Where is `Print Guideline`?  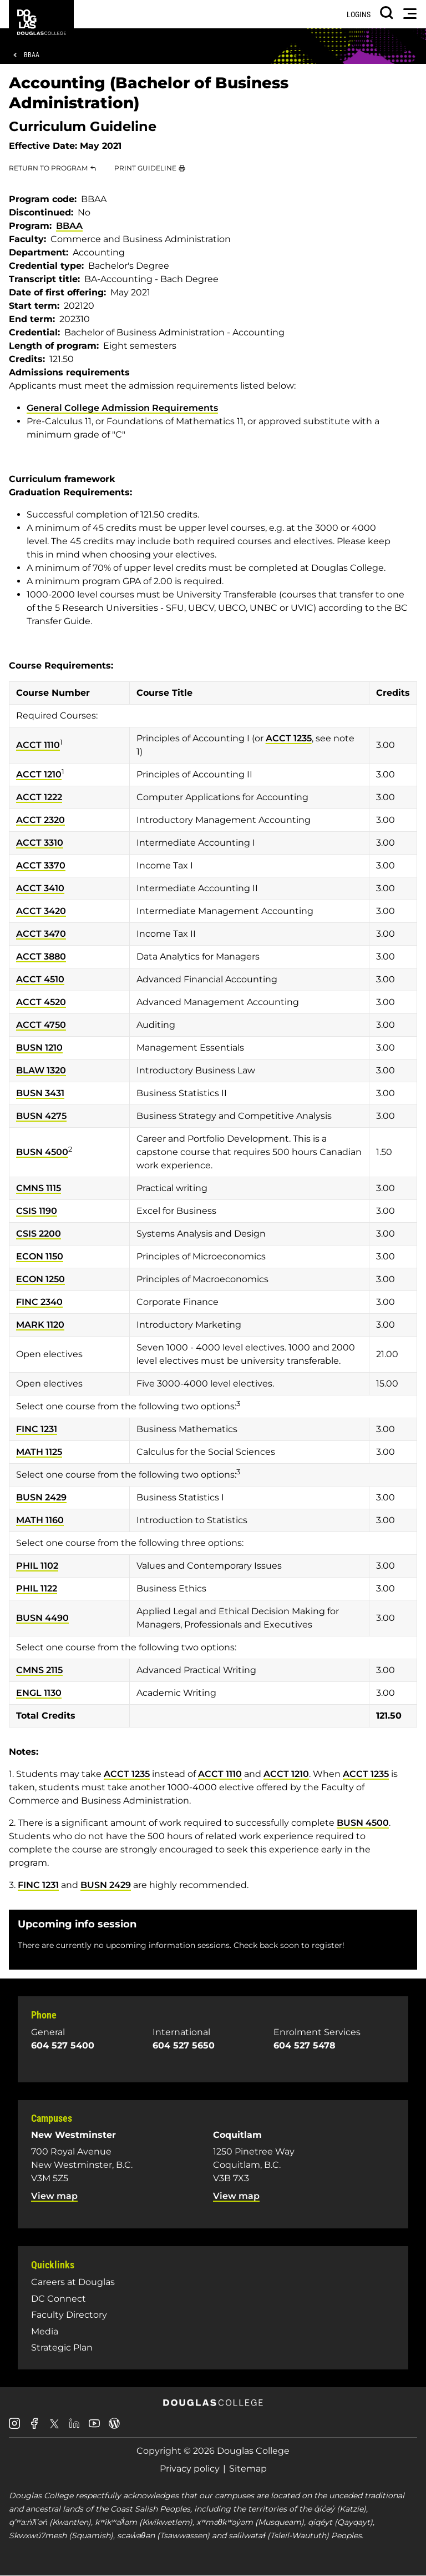
Print Guideline is located at coordinates (145, 168).